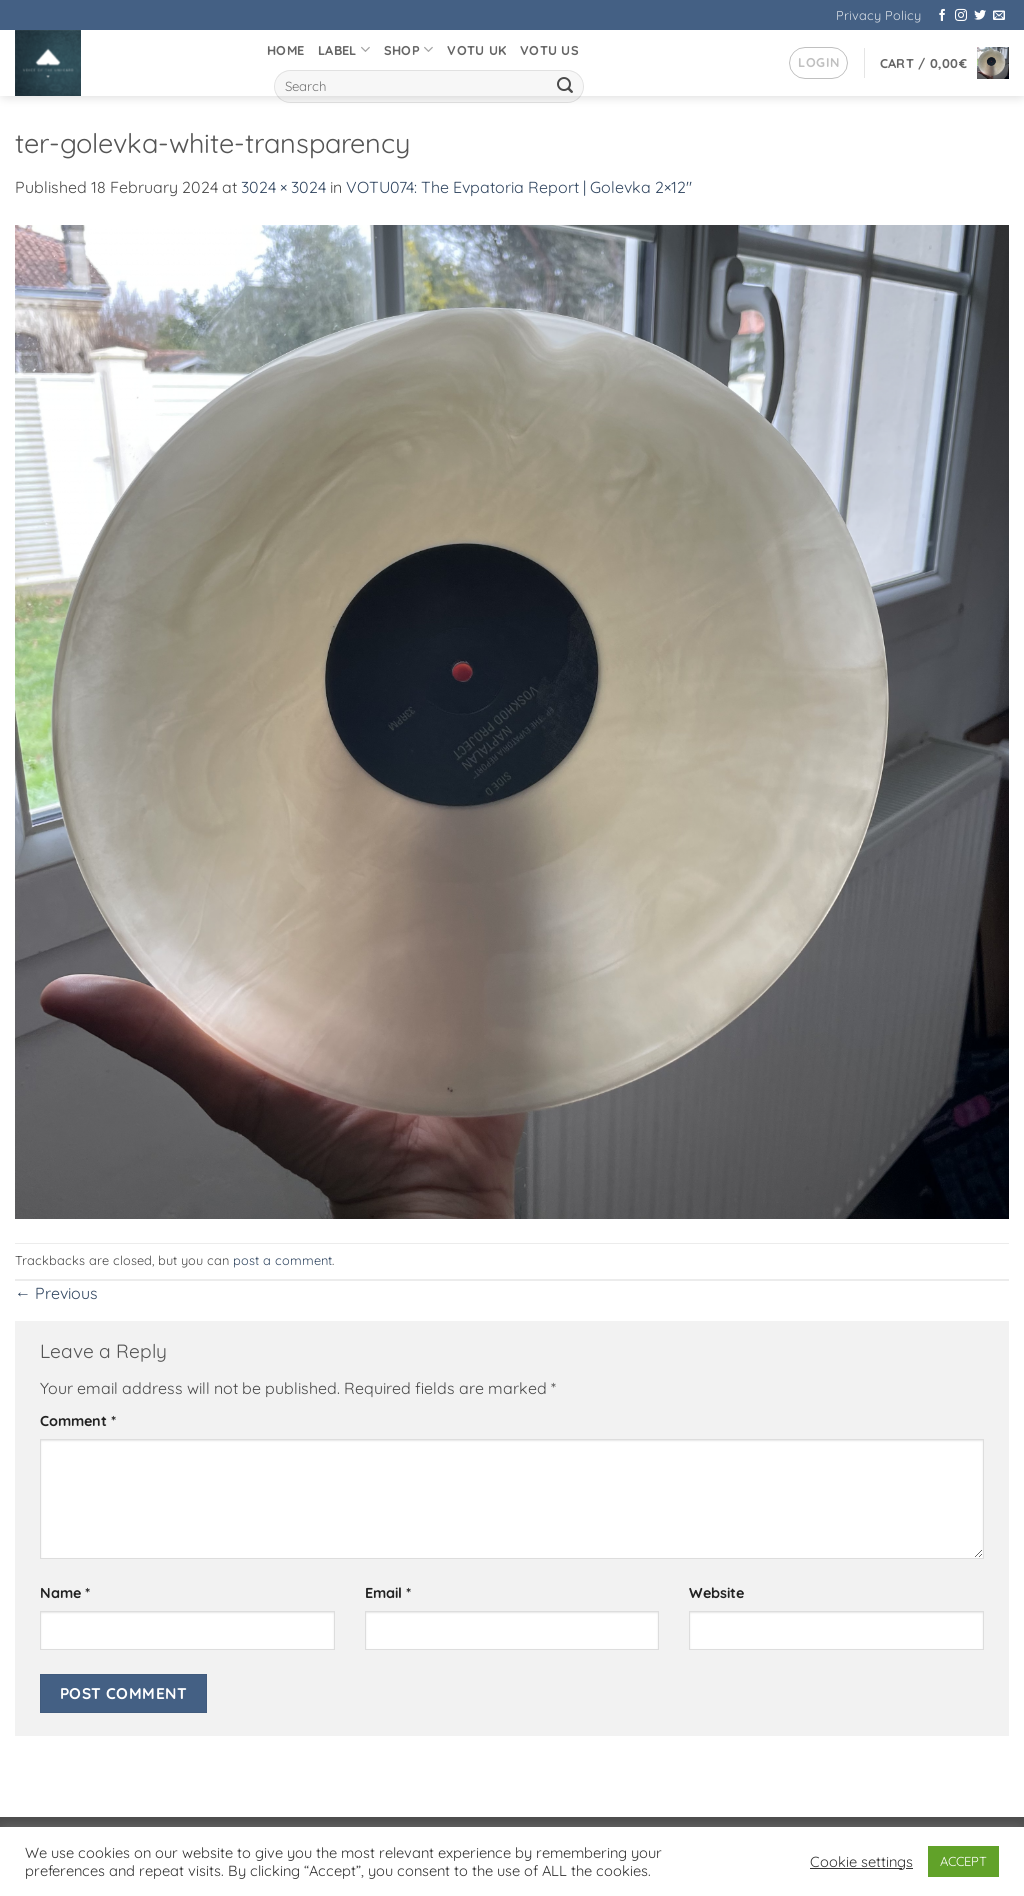 The width and height of the screenshot is (1024, 1896). I want to click on Home, so click(285, 50).